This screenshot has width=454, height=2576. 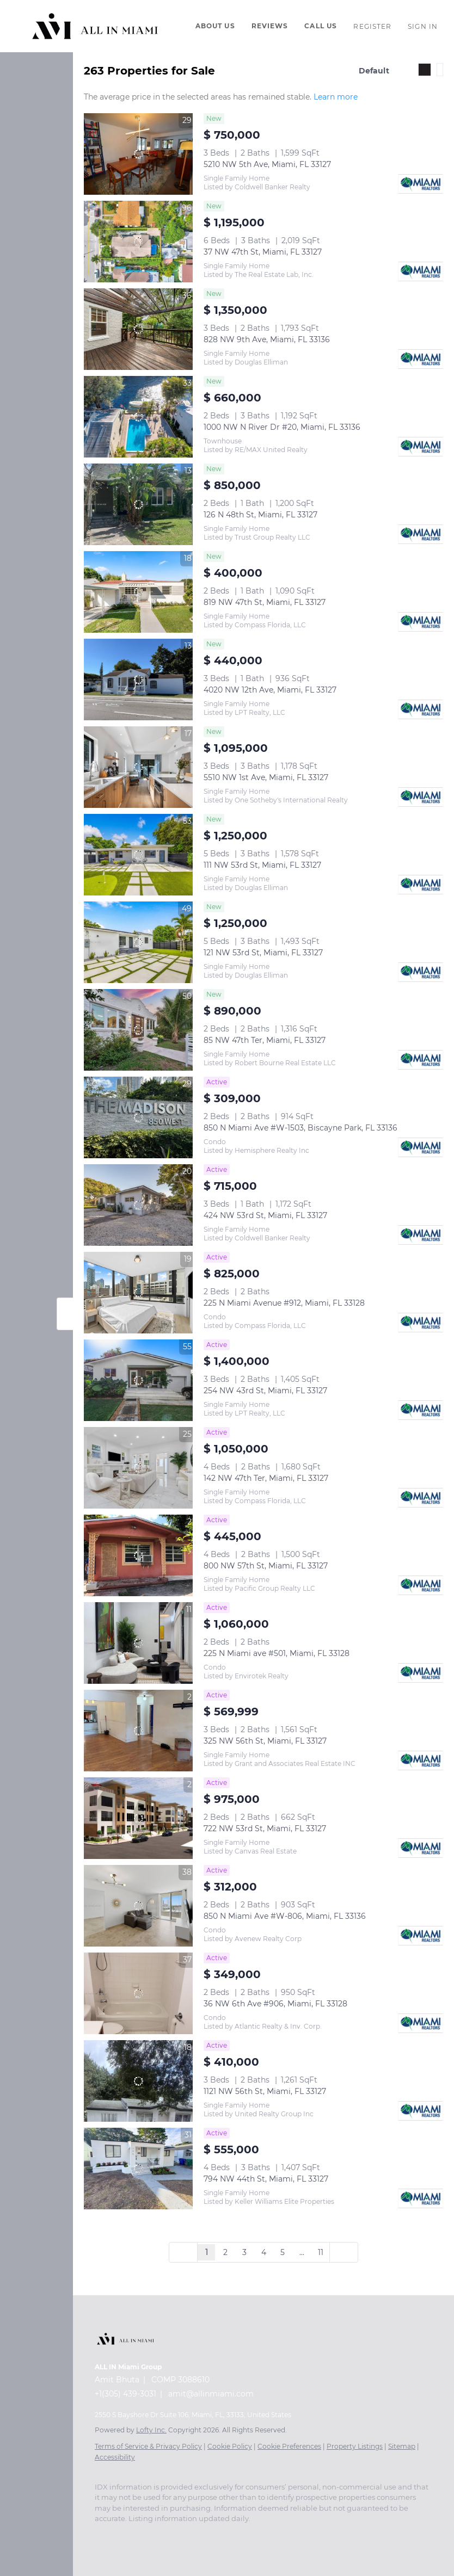 I want to click on [850 N Miami Ave #W-806, Miami, FL 33136], so click(x=138, y=1906).